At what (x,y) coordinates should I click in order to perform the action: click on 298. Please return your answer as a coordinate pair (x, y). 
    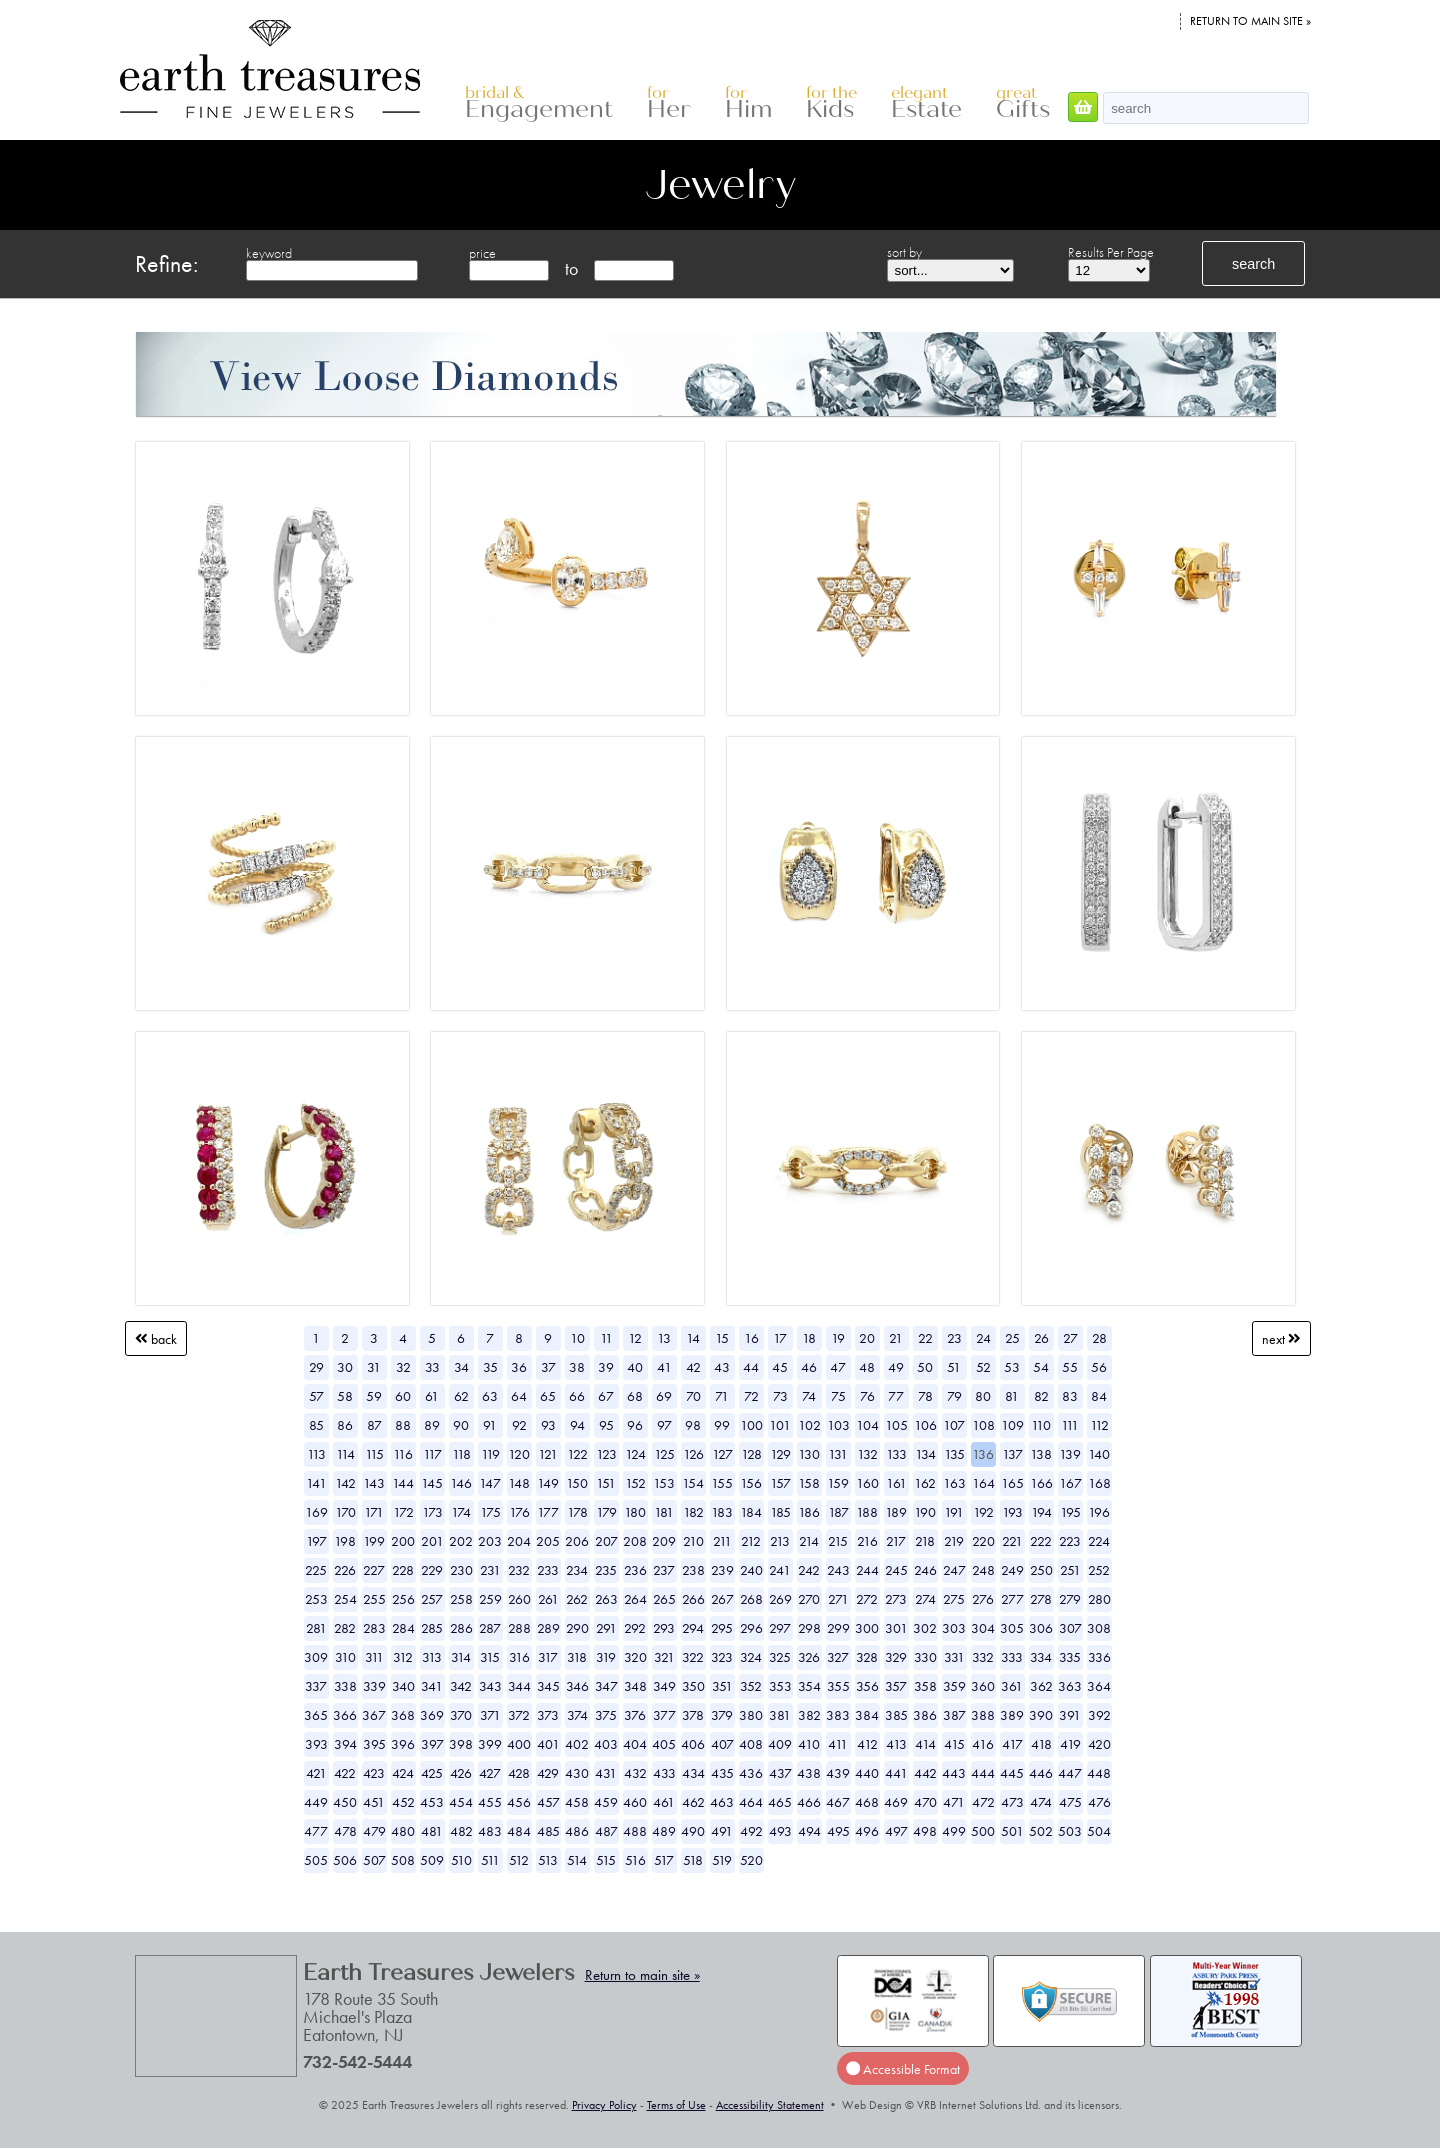
    Looking at the image, I should click on (809, 1628).